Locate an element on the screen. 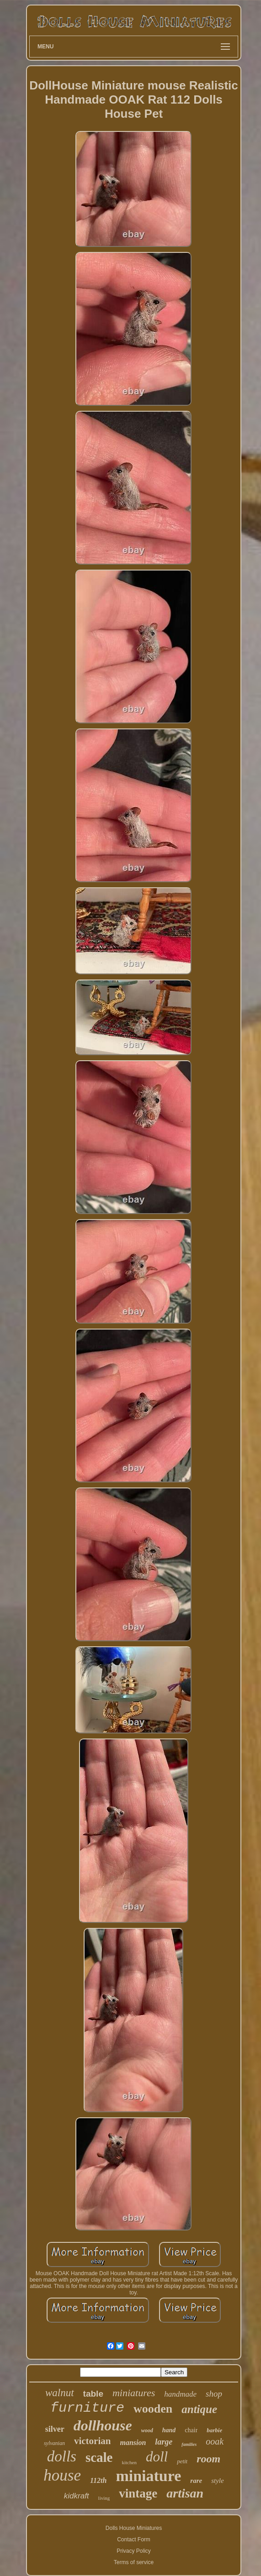  hand is located at coordinates (169, 2430).